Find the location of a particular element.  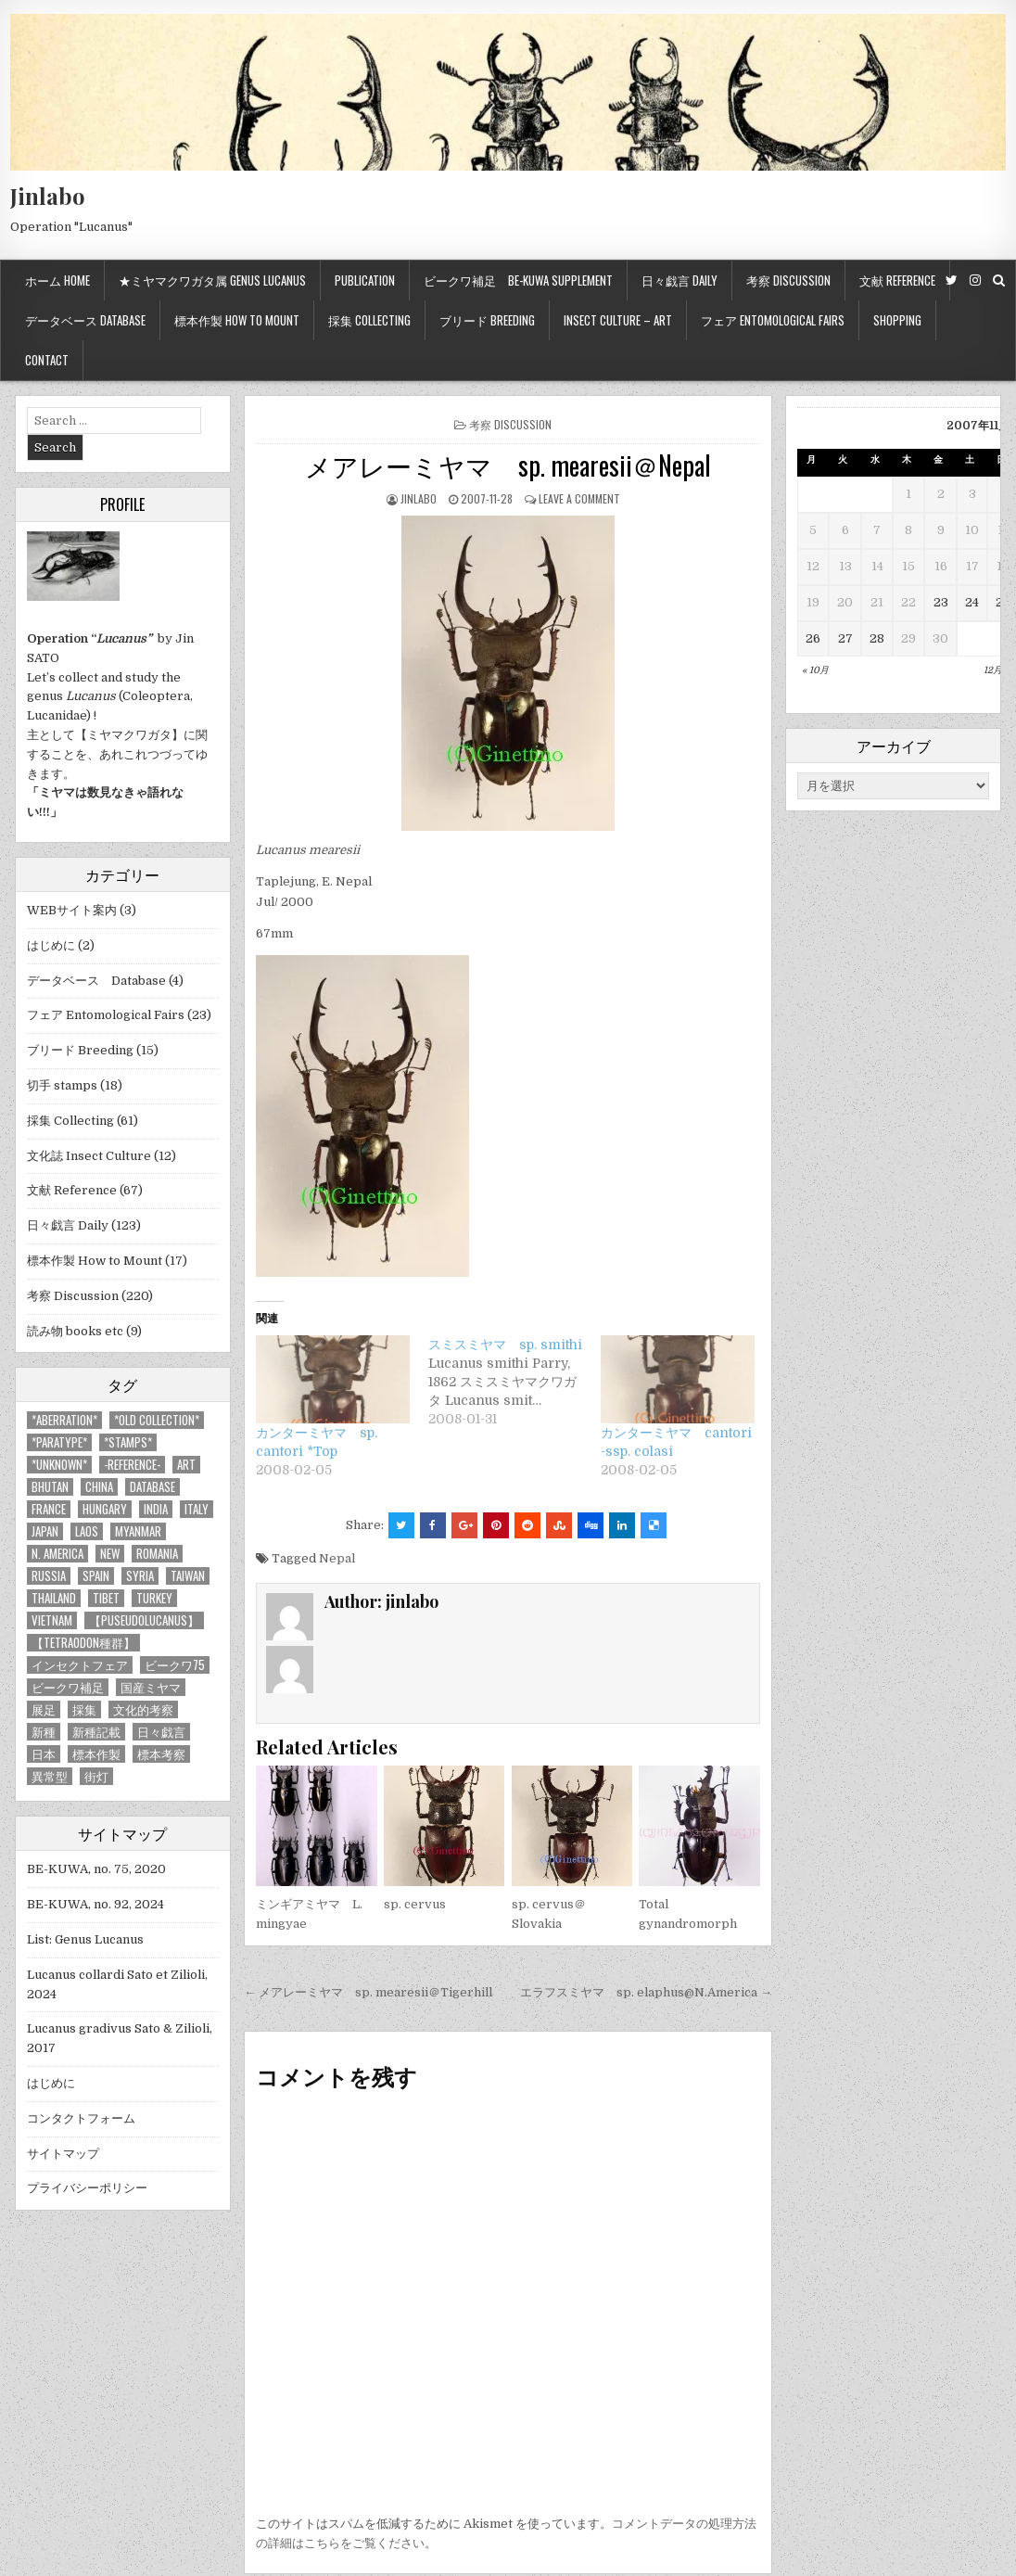

Spain [Spain (11個の項目)] is located at coordinates (96, 1576).